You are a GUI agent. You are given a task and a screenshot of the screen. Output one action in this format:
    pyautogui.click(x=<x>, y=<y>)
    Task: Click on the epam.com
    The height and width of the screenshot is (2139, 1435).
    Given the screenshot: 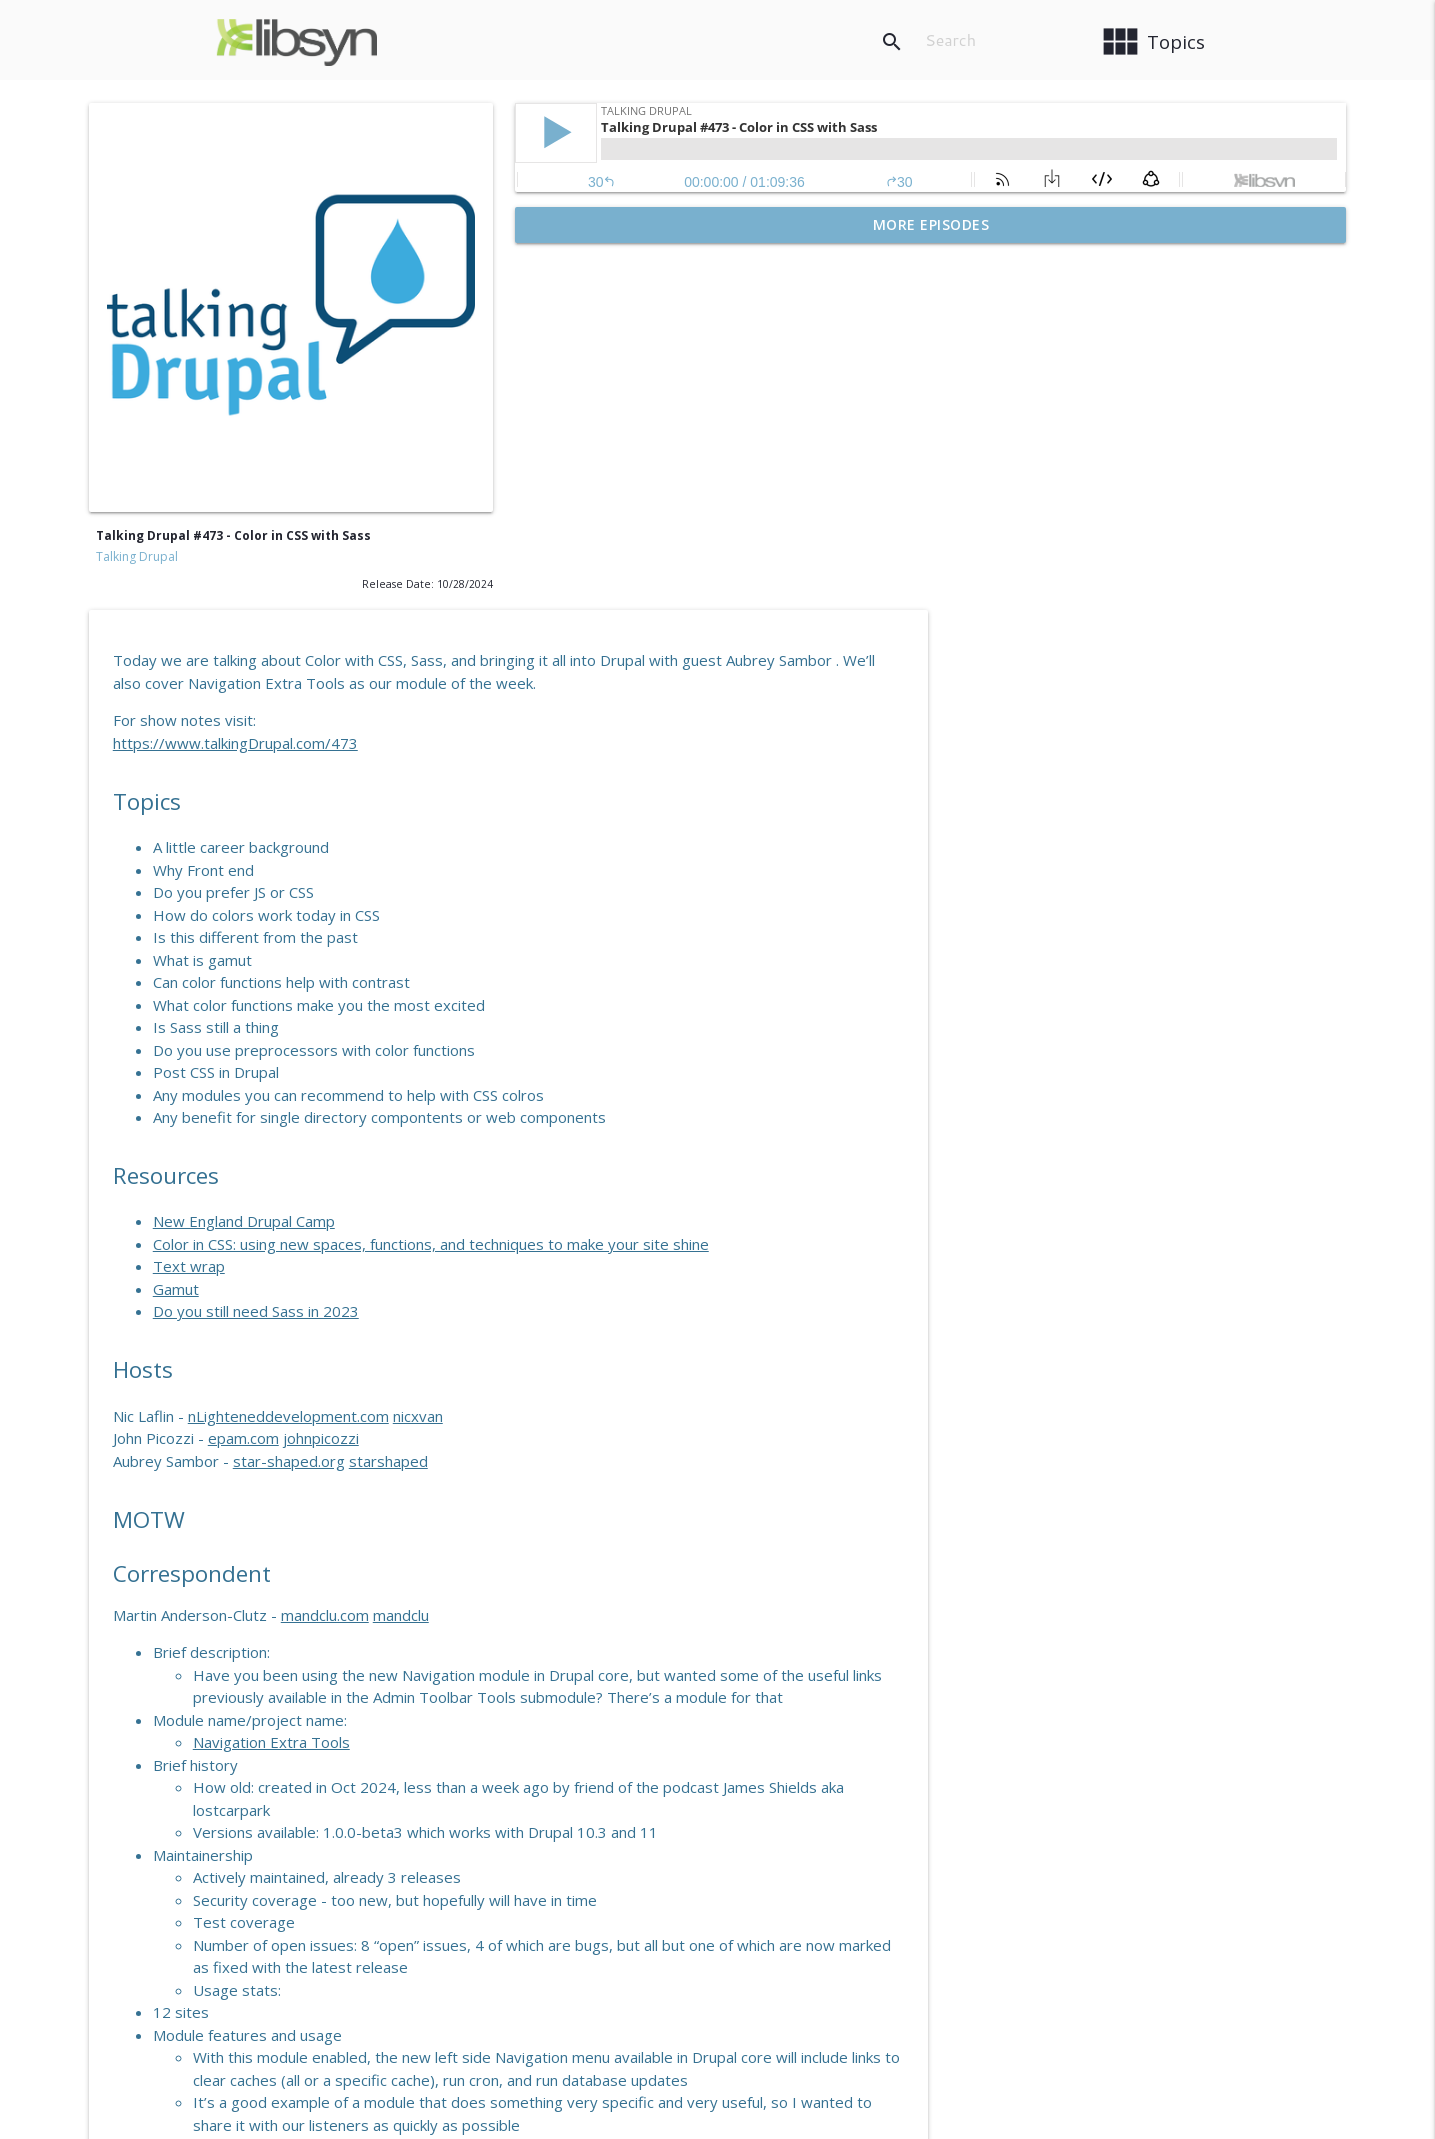 What is the action you would take?
    pyautogui.click(x=669, y=1078)
    